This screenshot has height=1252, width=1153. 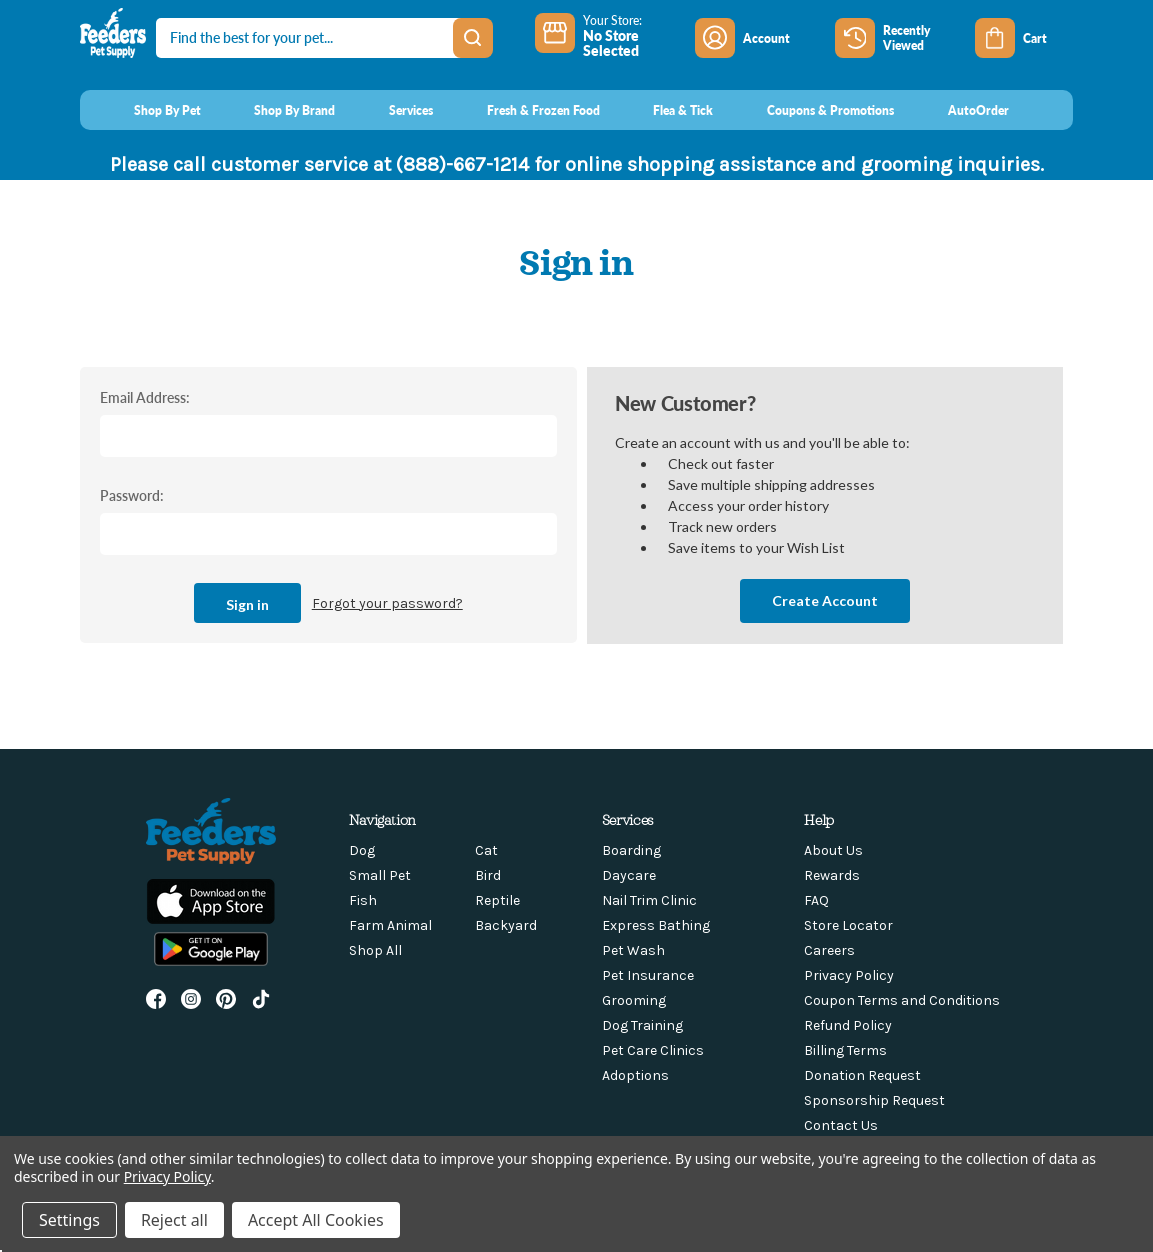 What do you see at coordinates (862, 1075) in the screenshot?
I see `Donation Request` at bounding box center [862, 1075].